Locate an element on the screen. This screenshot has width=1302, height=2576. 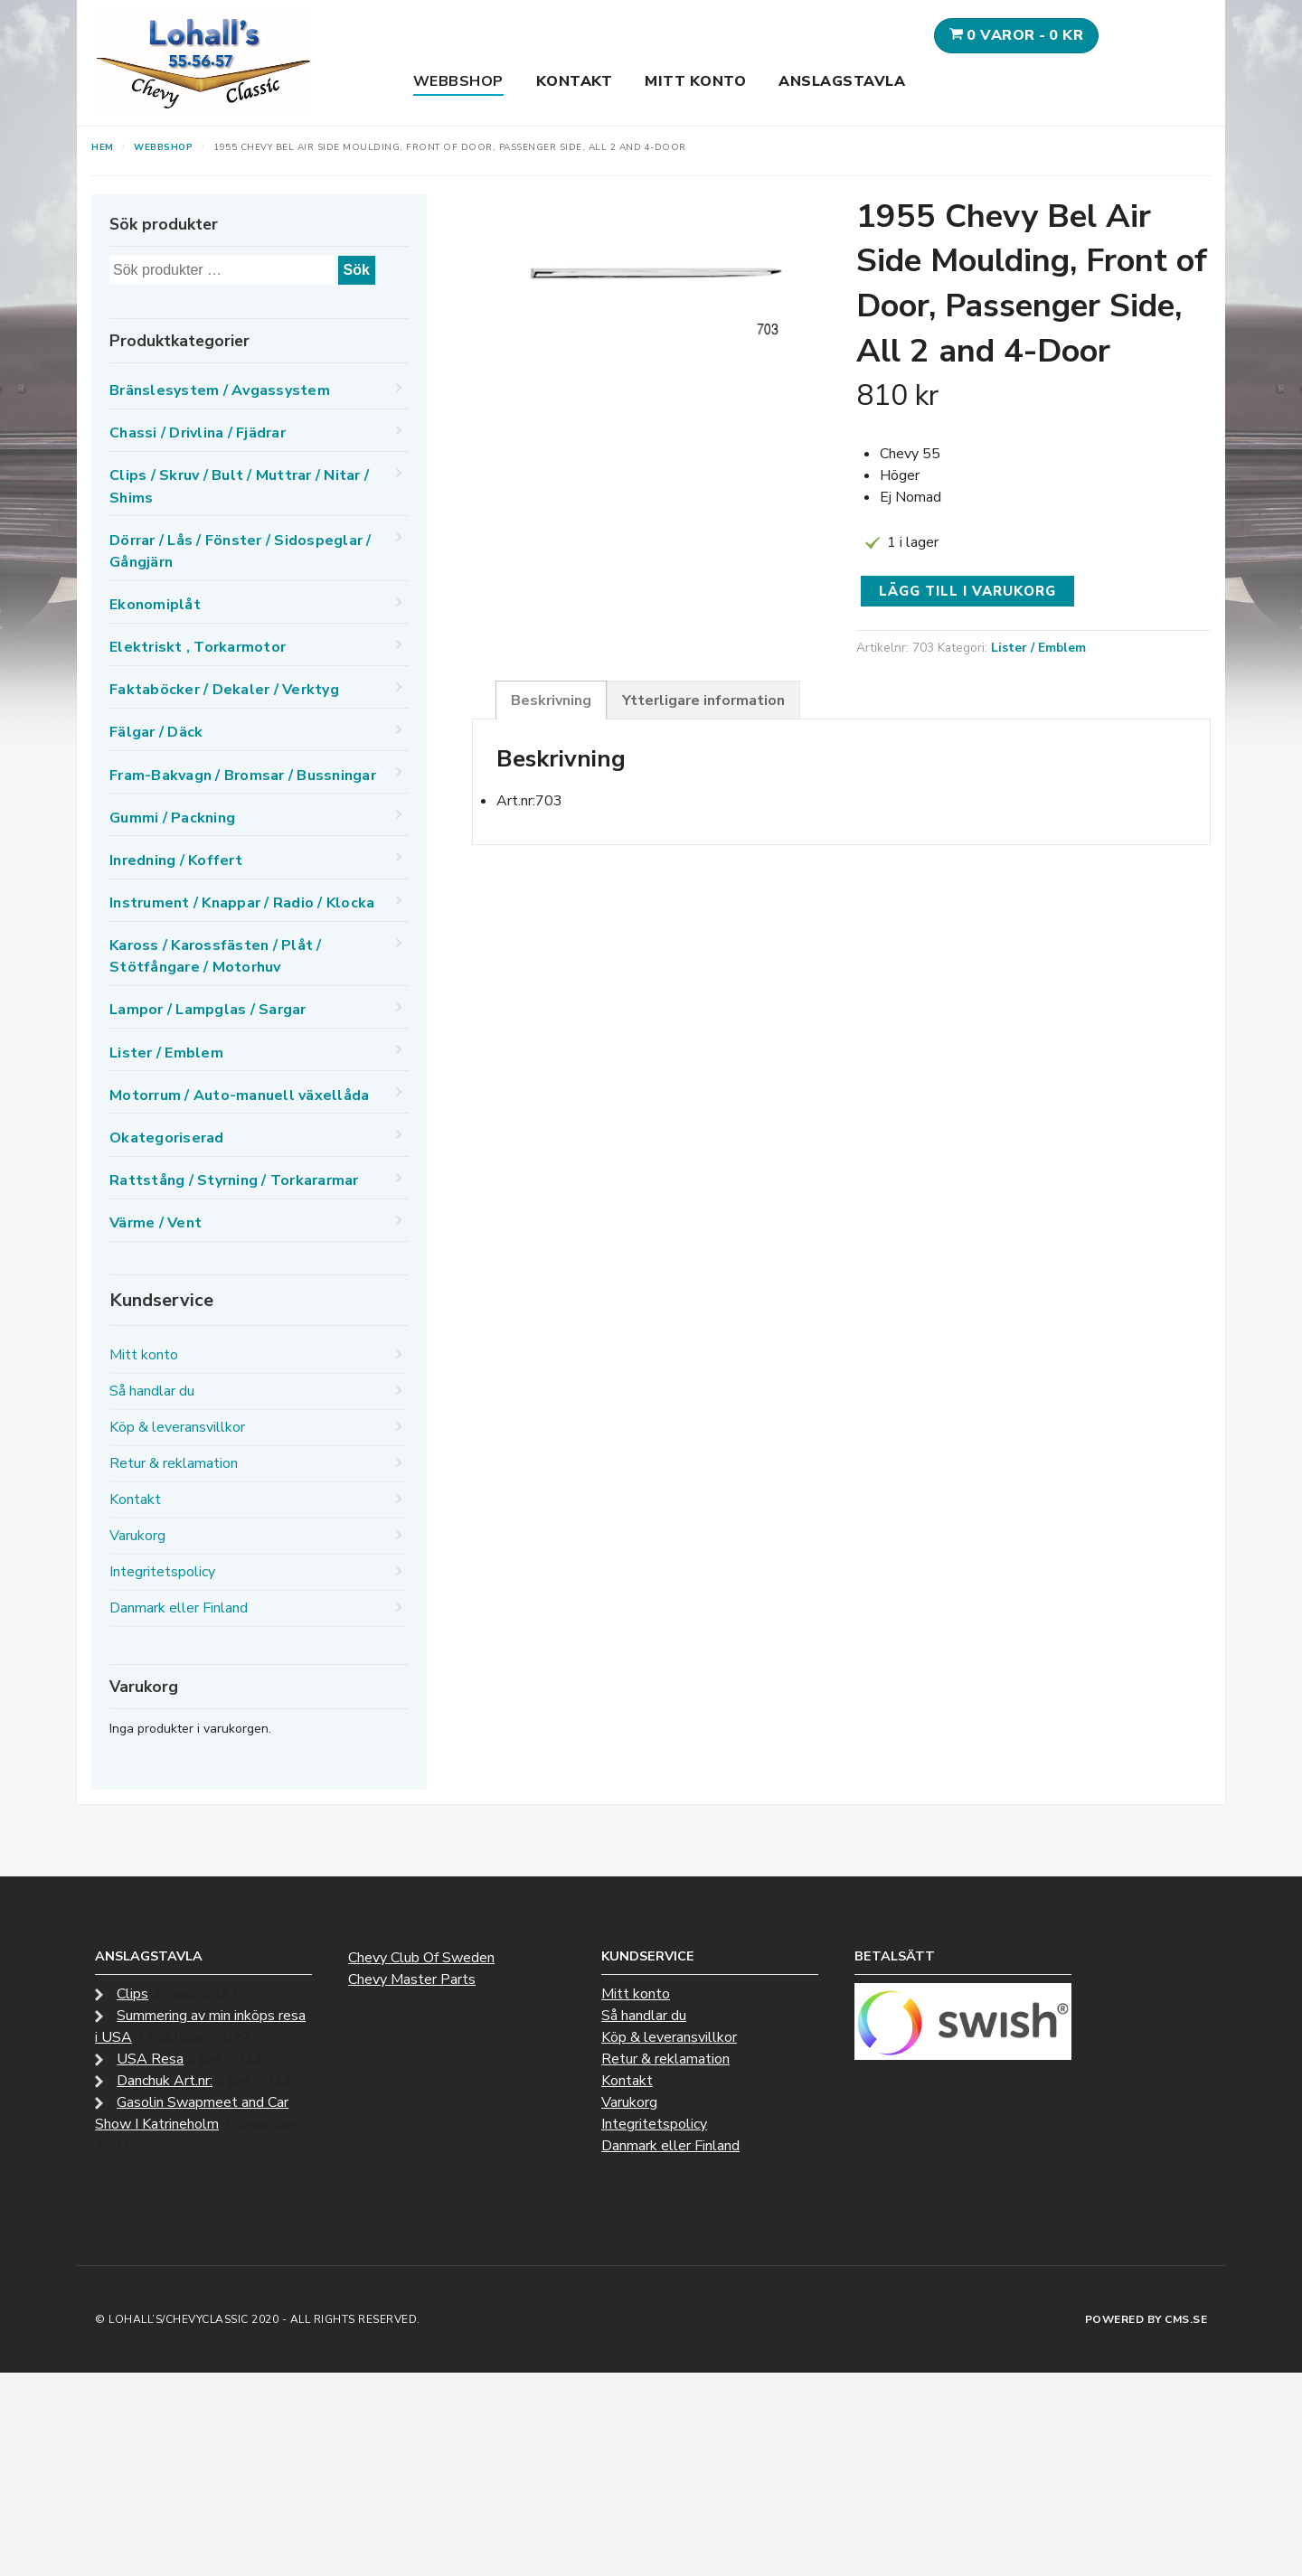
Chevy Master Parts is located at coordinates (412, 1979).